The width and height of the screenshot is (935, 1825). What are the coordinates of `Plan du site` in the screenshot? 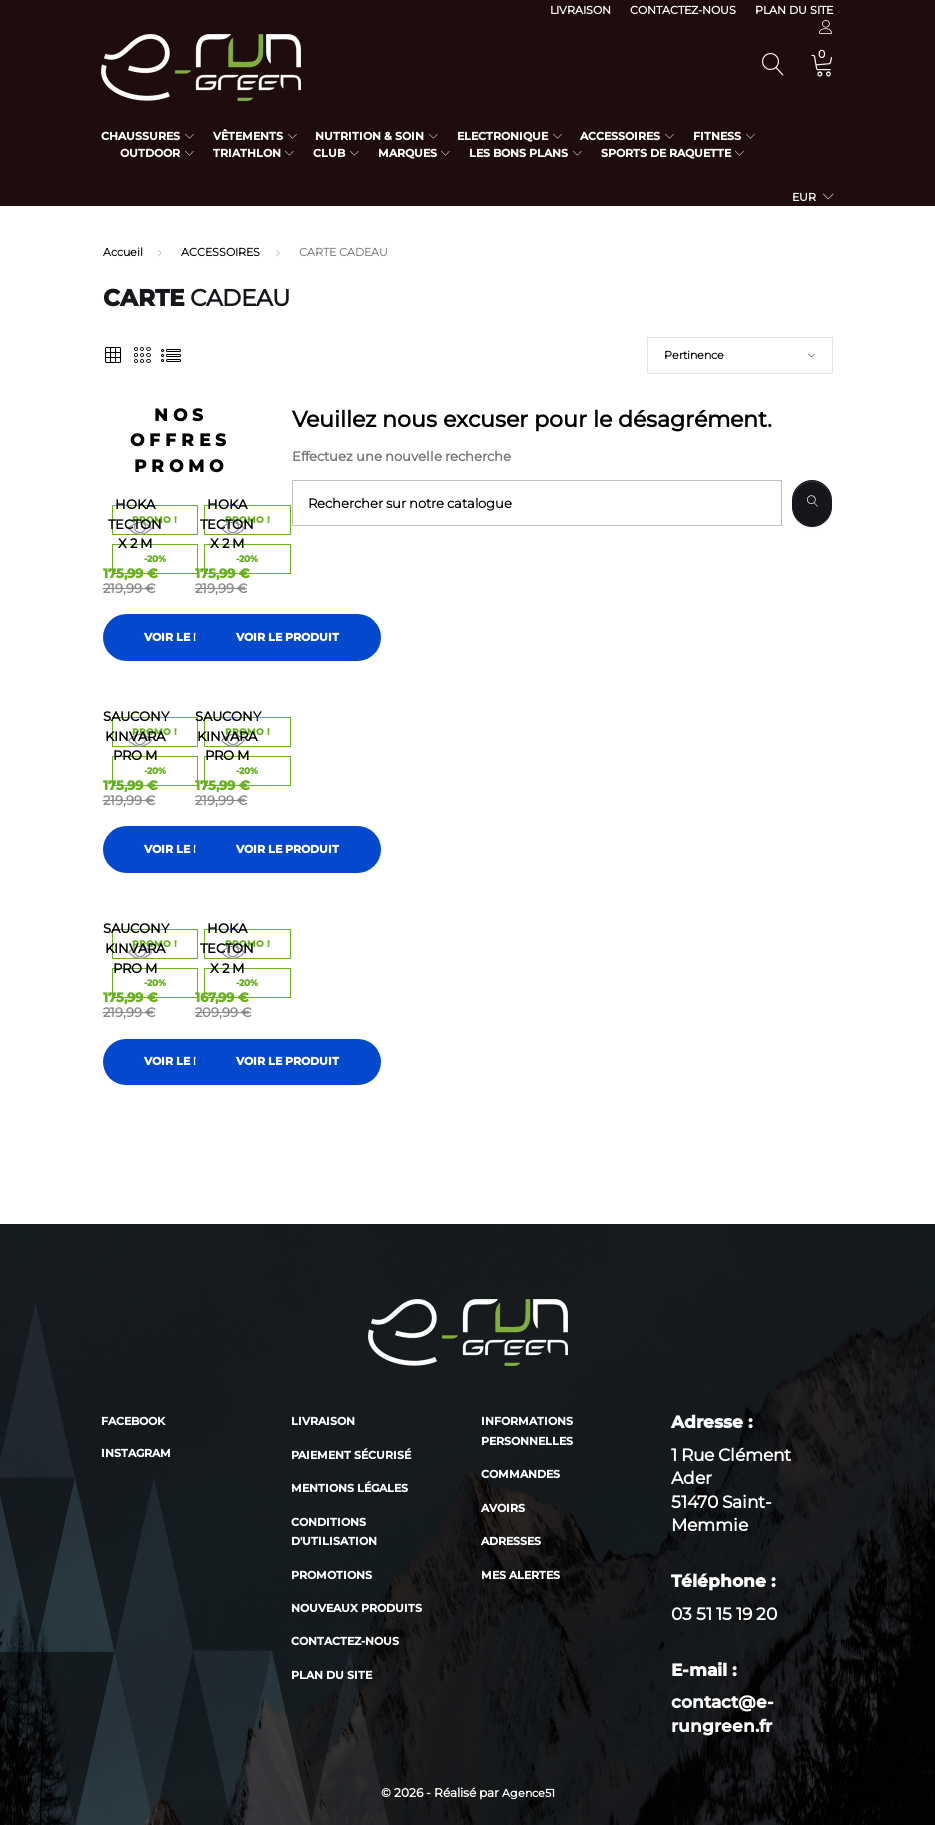 It's located at (794, 10).